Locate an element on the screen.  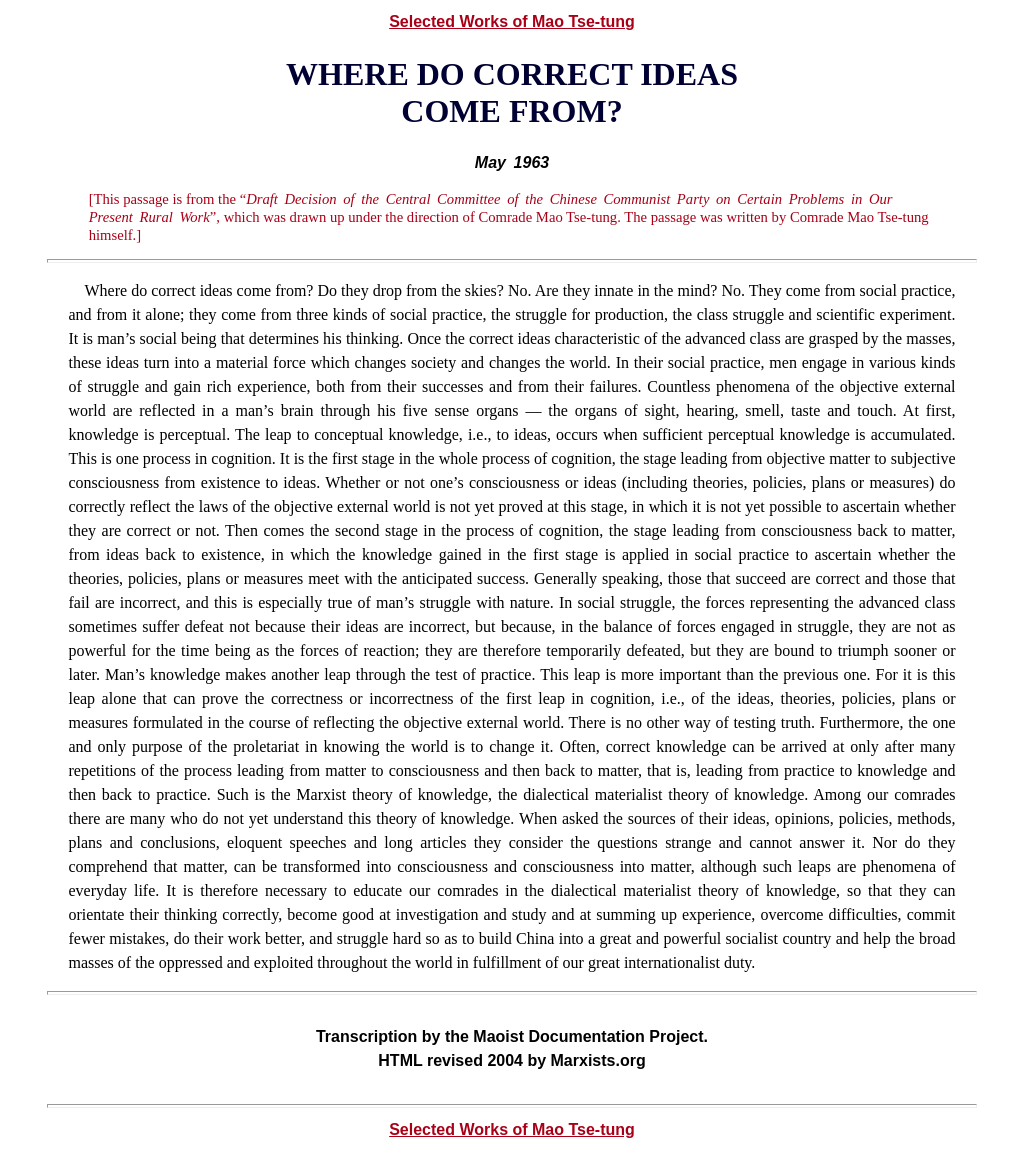
Selected Works of Mao Tse-tung is located at coordinates (512, 21).